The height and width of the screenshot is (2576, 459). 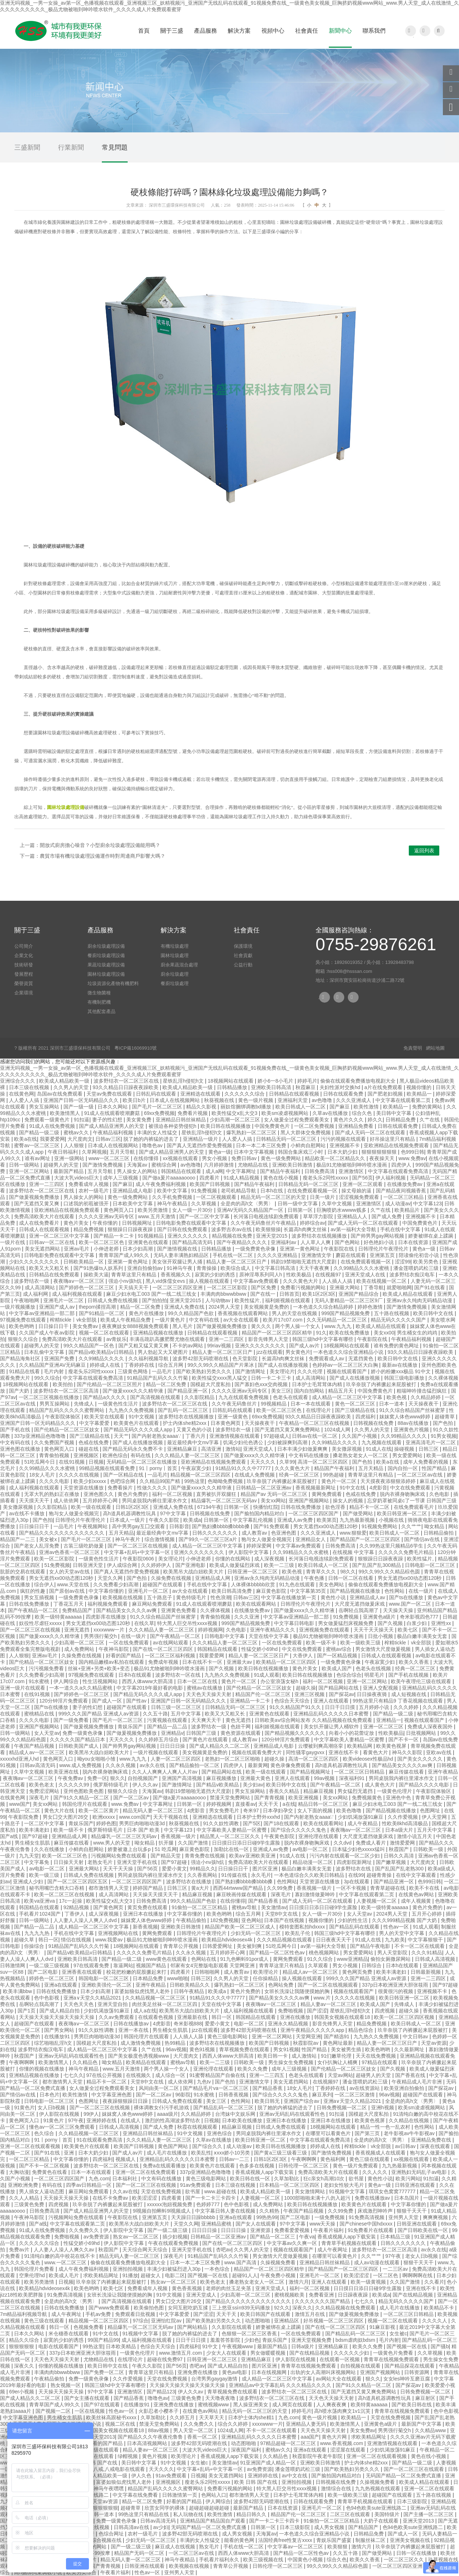 I want to click on 欧美1区2区3区, so click(x=319, y=1294).